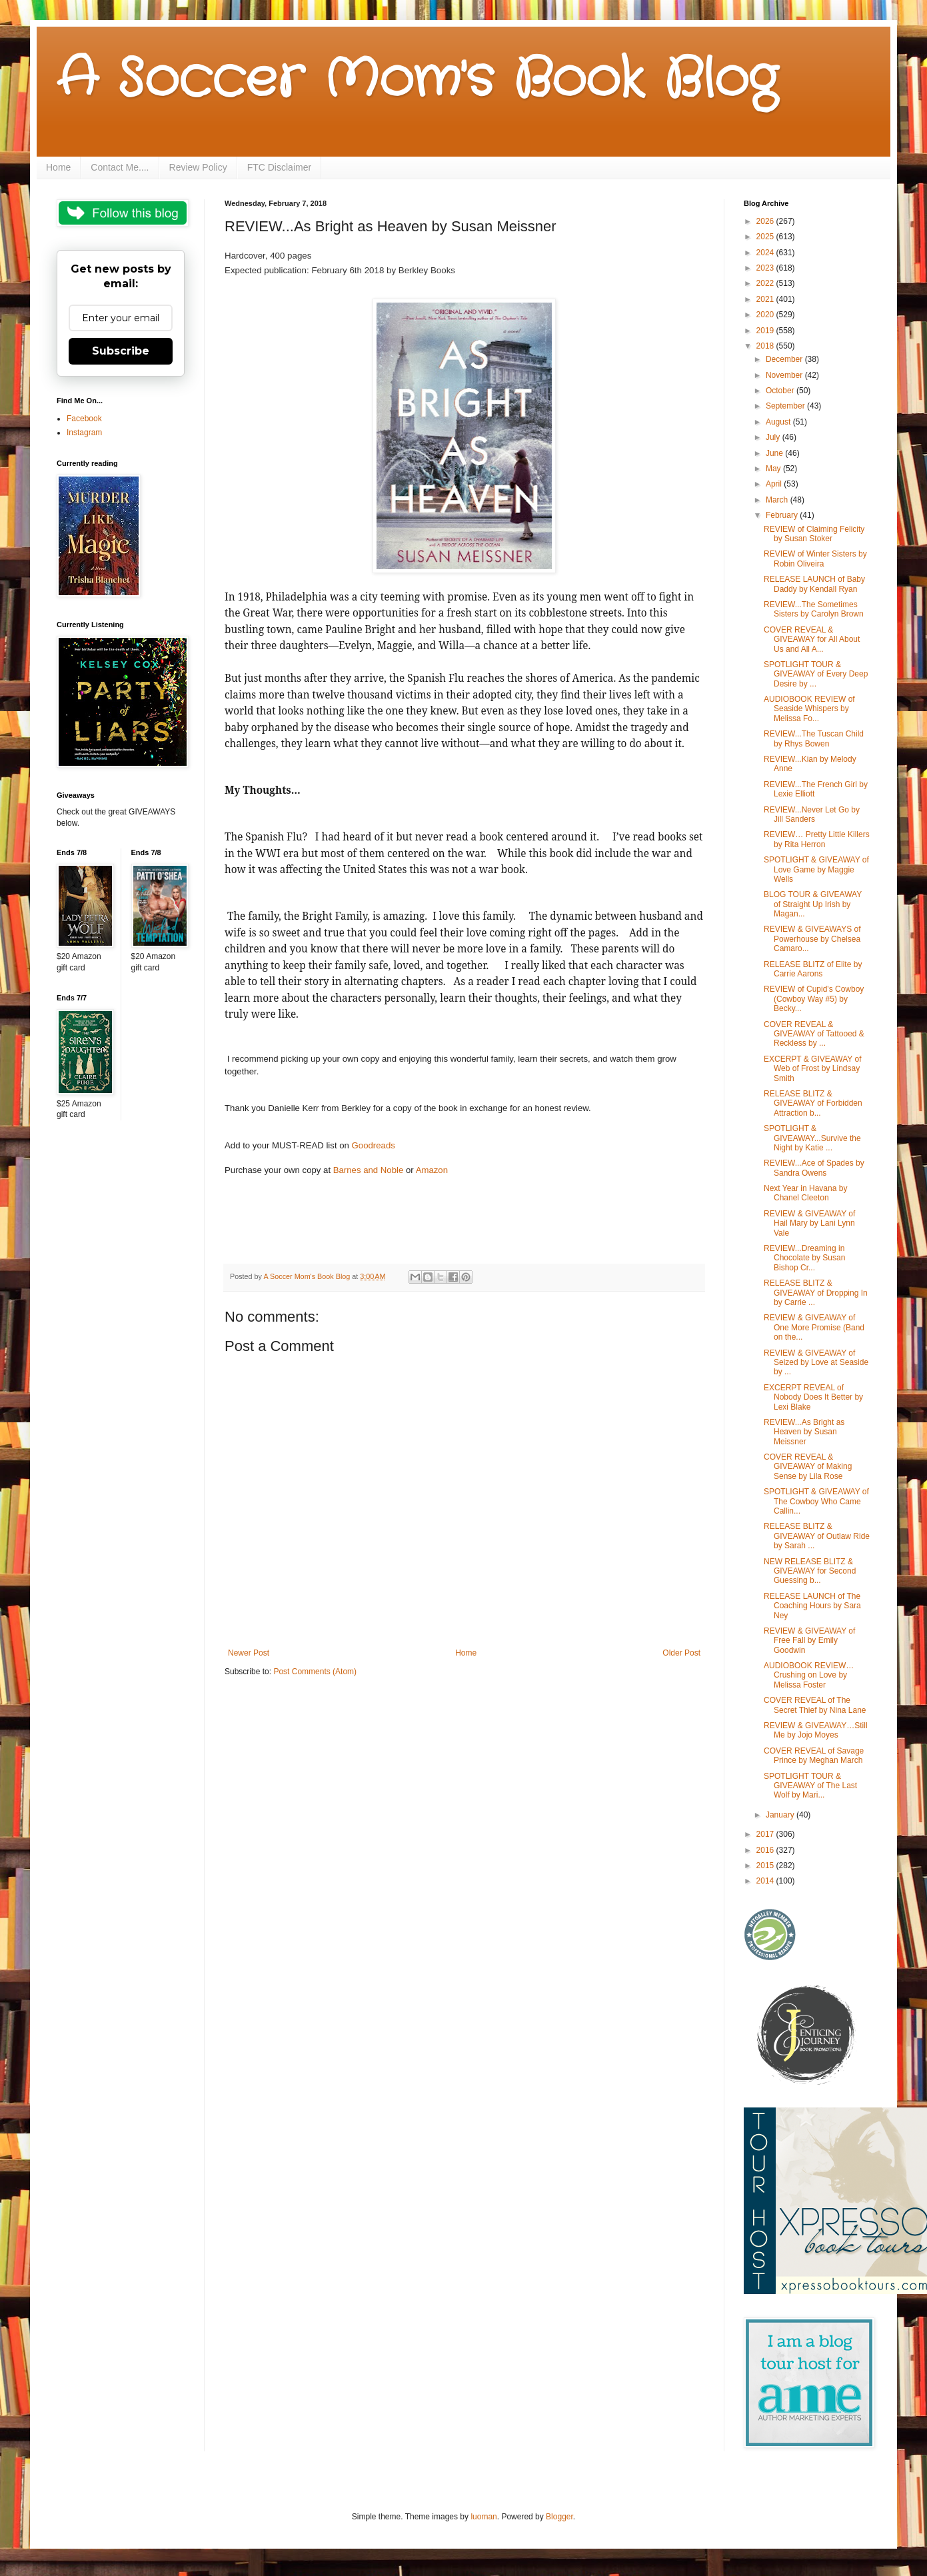 Image resolution: width=927 pixels, height=2576 pixels. I want to click on AUDIOBOOK REVIEW…Crushing on Love by Melissa Foster, so click(809, 1675).